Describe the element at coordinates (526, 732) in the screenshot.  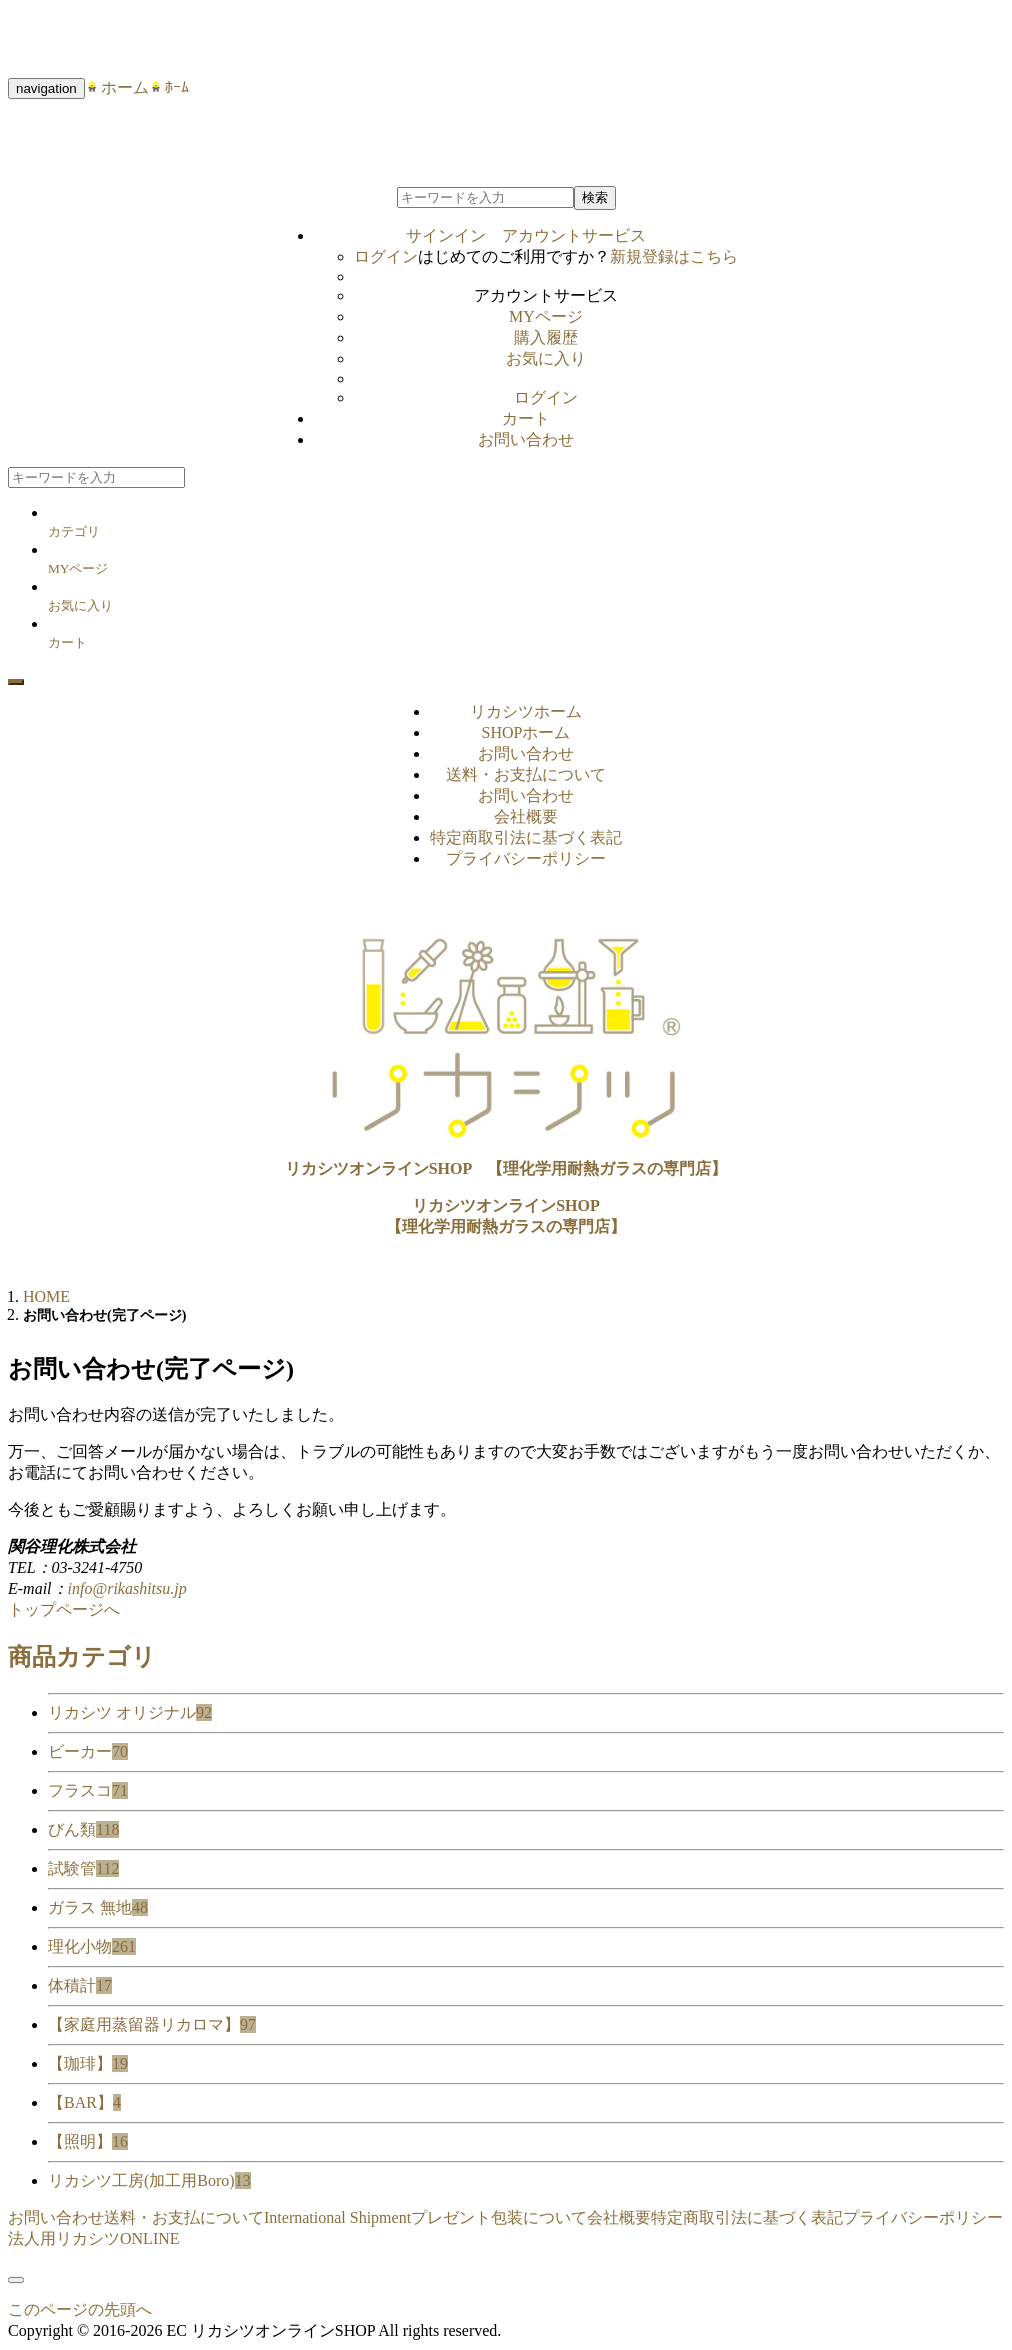
I see `SHOPホーム` at that location.